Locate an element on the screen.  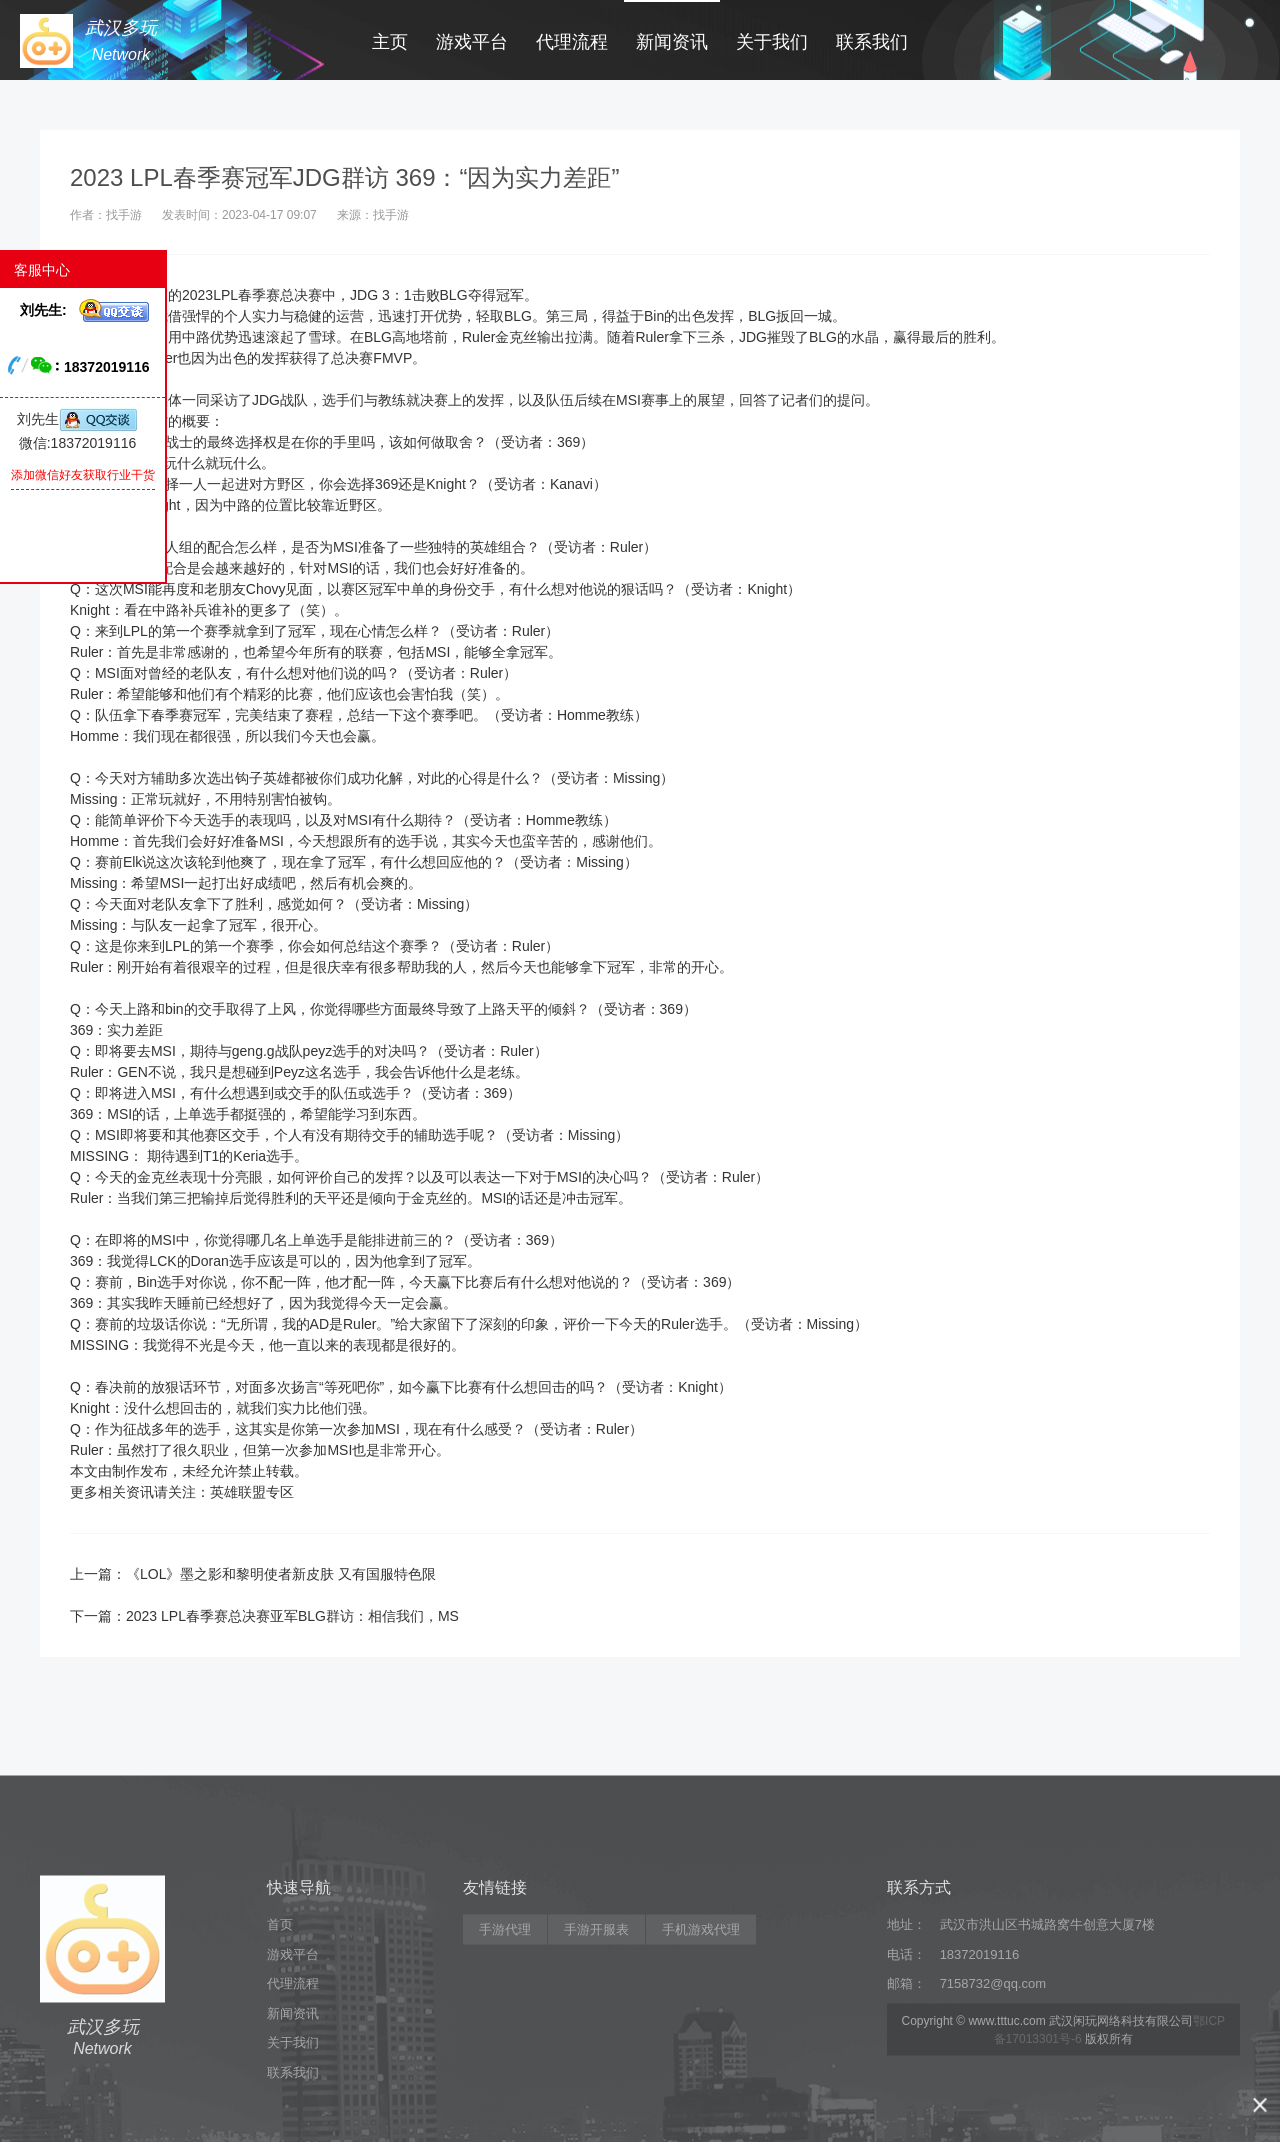
新闻资讯 is located at coordinates (672, 42).